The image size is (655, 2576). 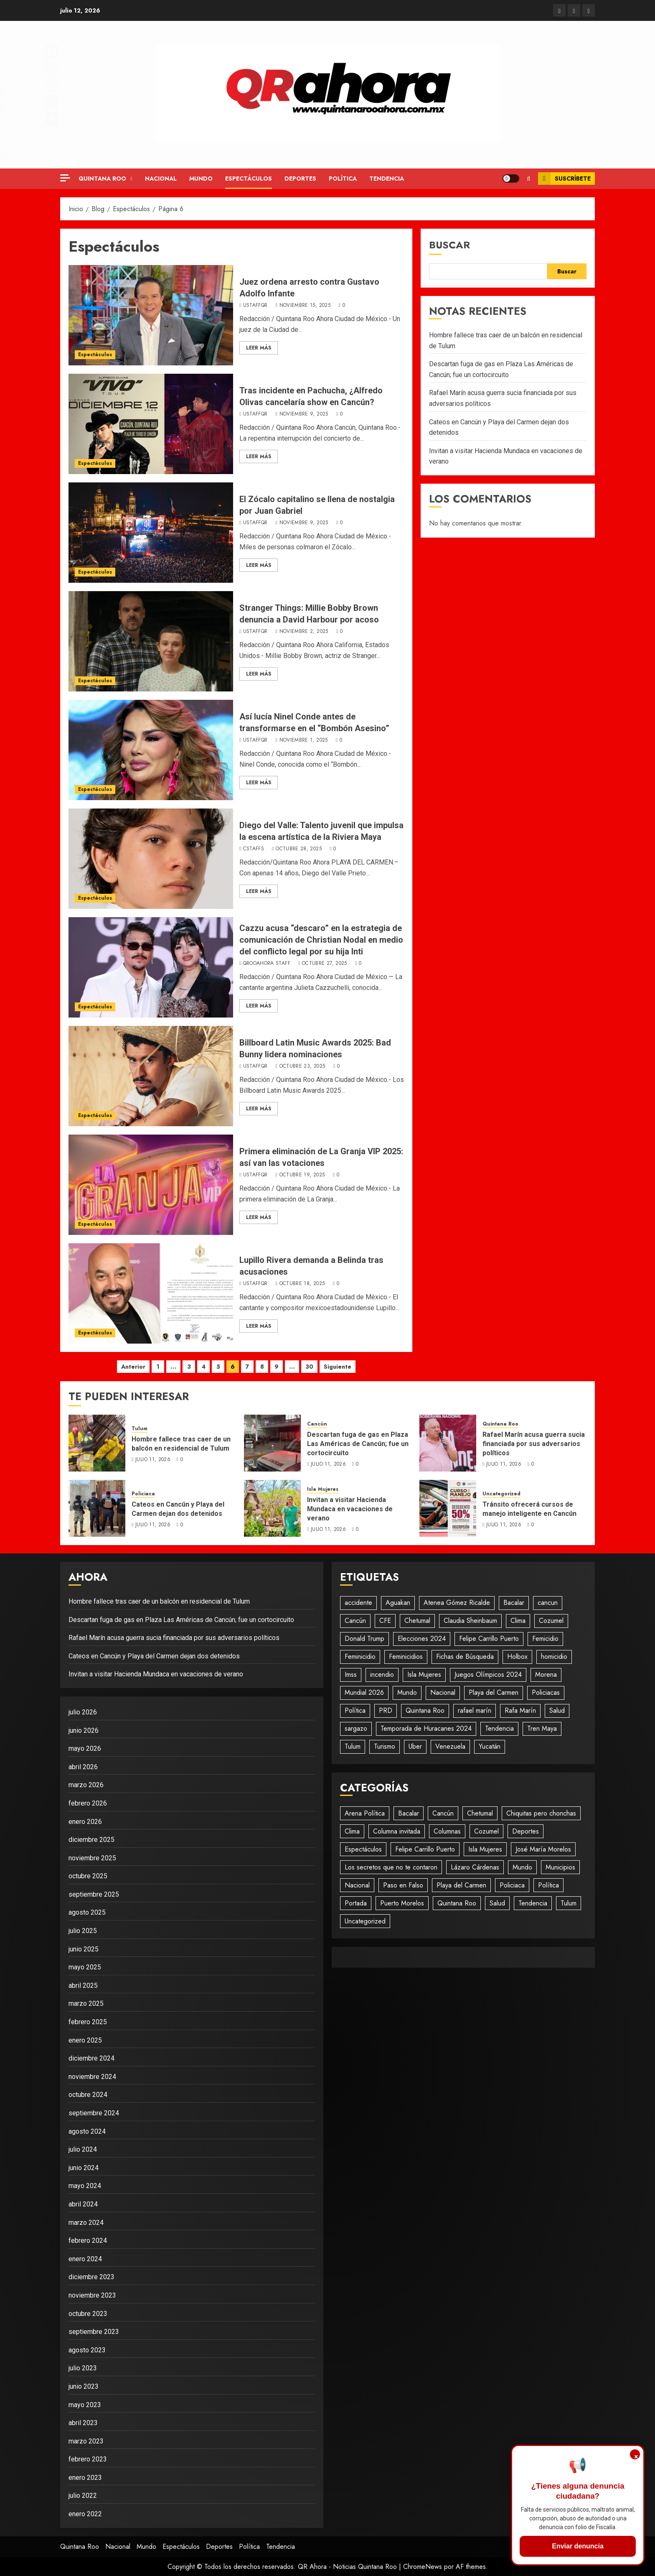 I want to click on PRD [PRD (28 elementos)], so click(x=385, y=1710).